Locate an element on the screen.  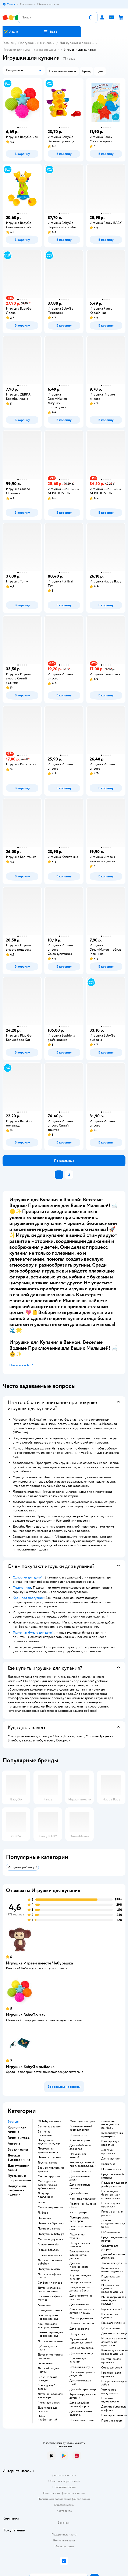
горшок пластишка is located at coordinates (50, 2255).